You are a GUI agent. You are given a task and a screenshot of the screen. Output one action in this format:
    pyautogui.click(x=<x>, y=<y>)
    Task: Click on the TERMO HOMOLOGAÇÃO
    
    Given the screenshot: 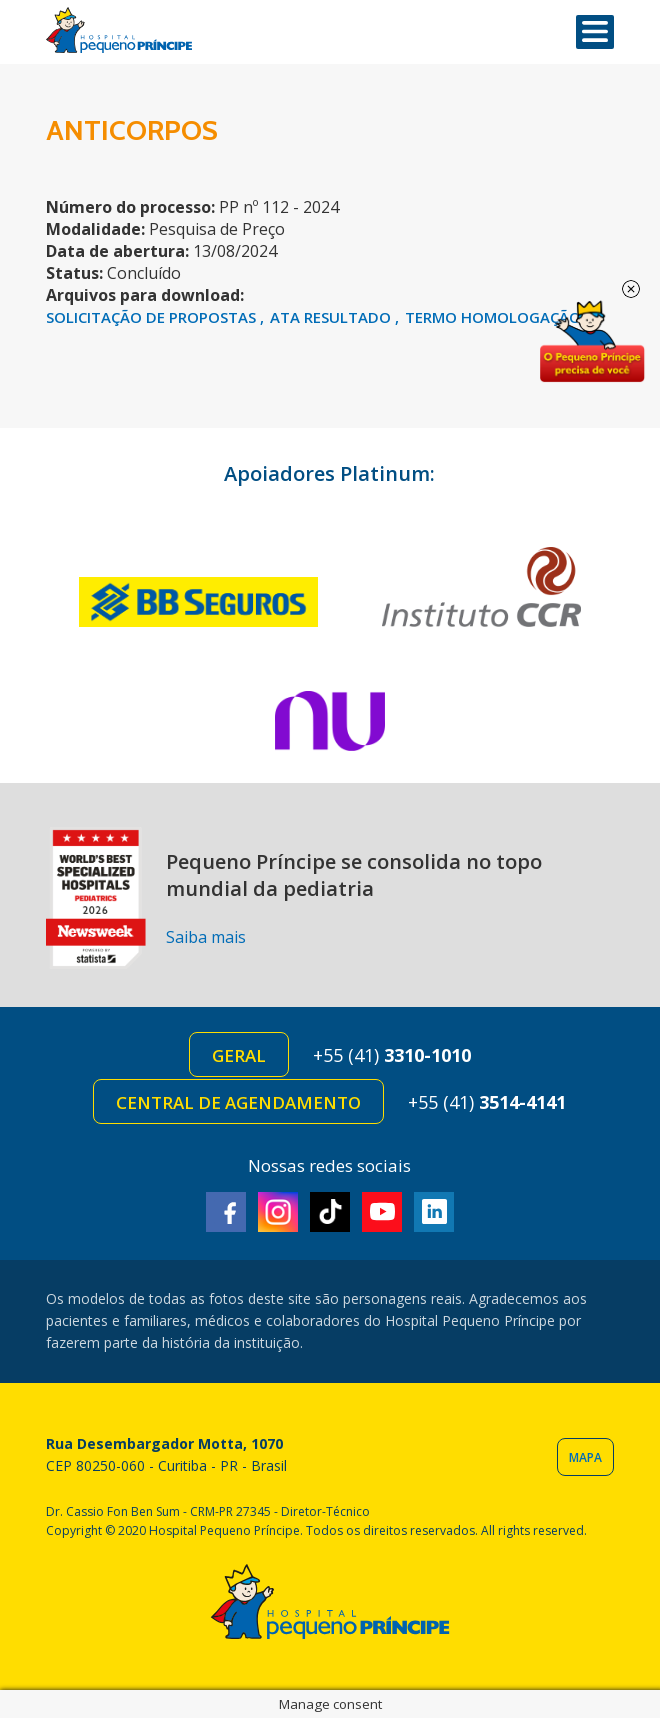 What is the action you would take?
    pyautogui.click(x=493, y=317)
    